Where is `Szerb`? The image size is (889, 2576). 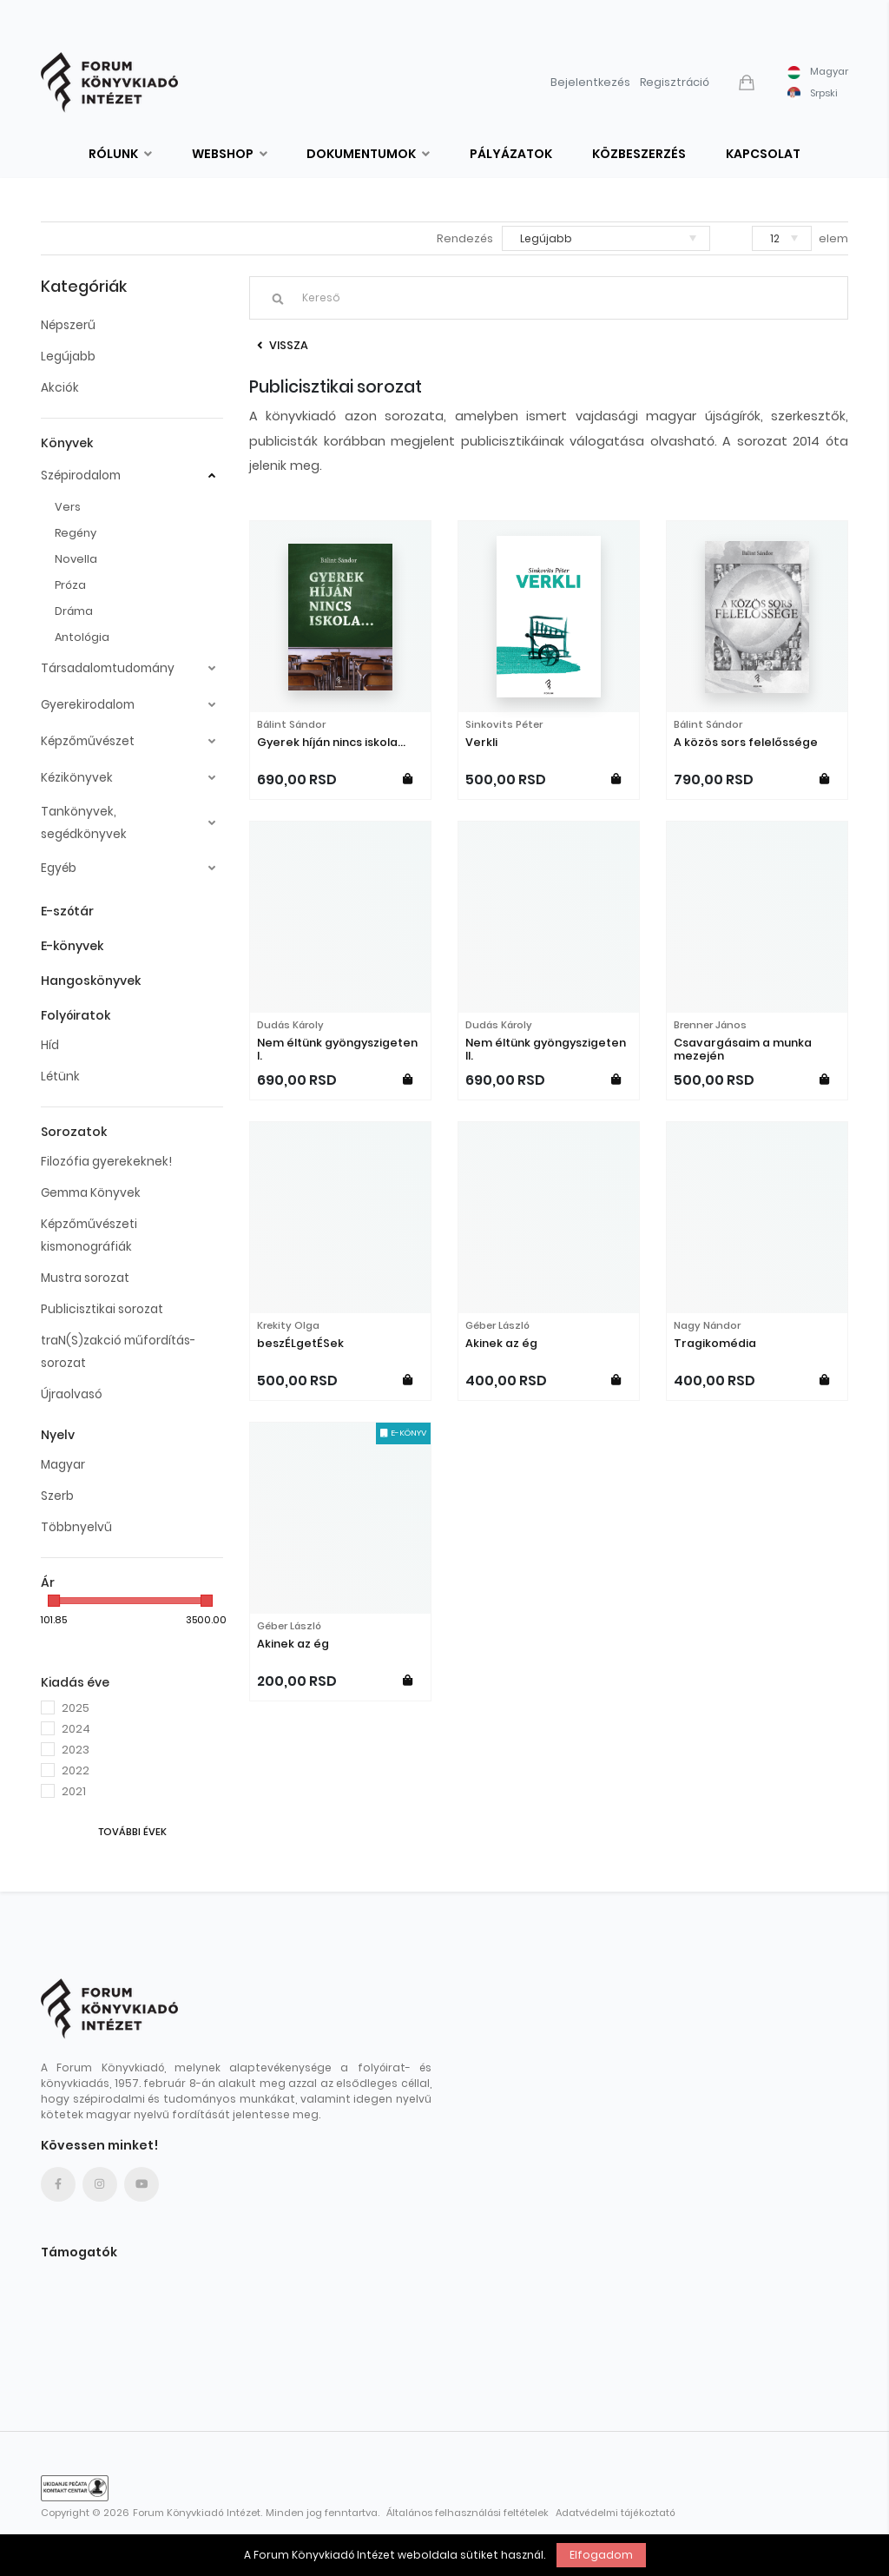
Szerb is located at coordinates (57, 1496).